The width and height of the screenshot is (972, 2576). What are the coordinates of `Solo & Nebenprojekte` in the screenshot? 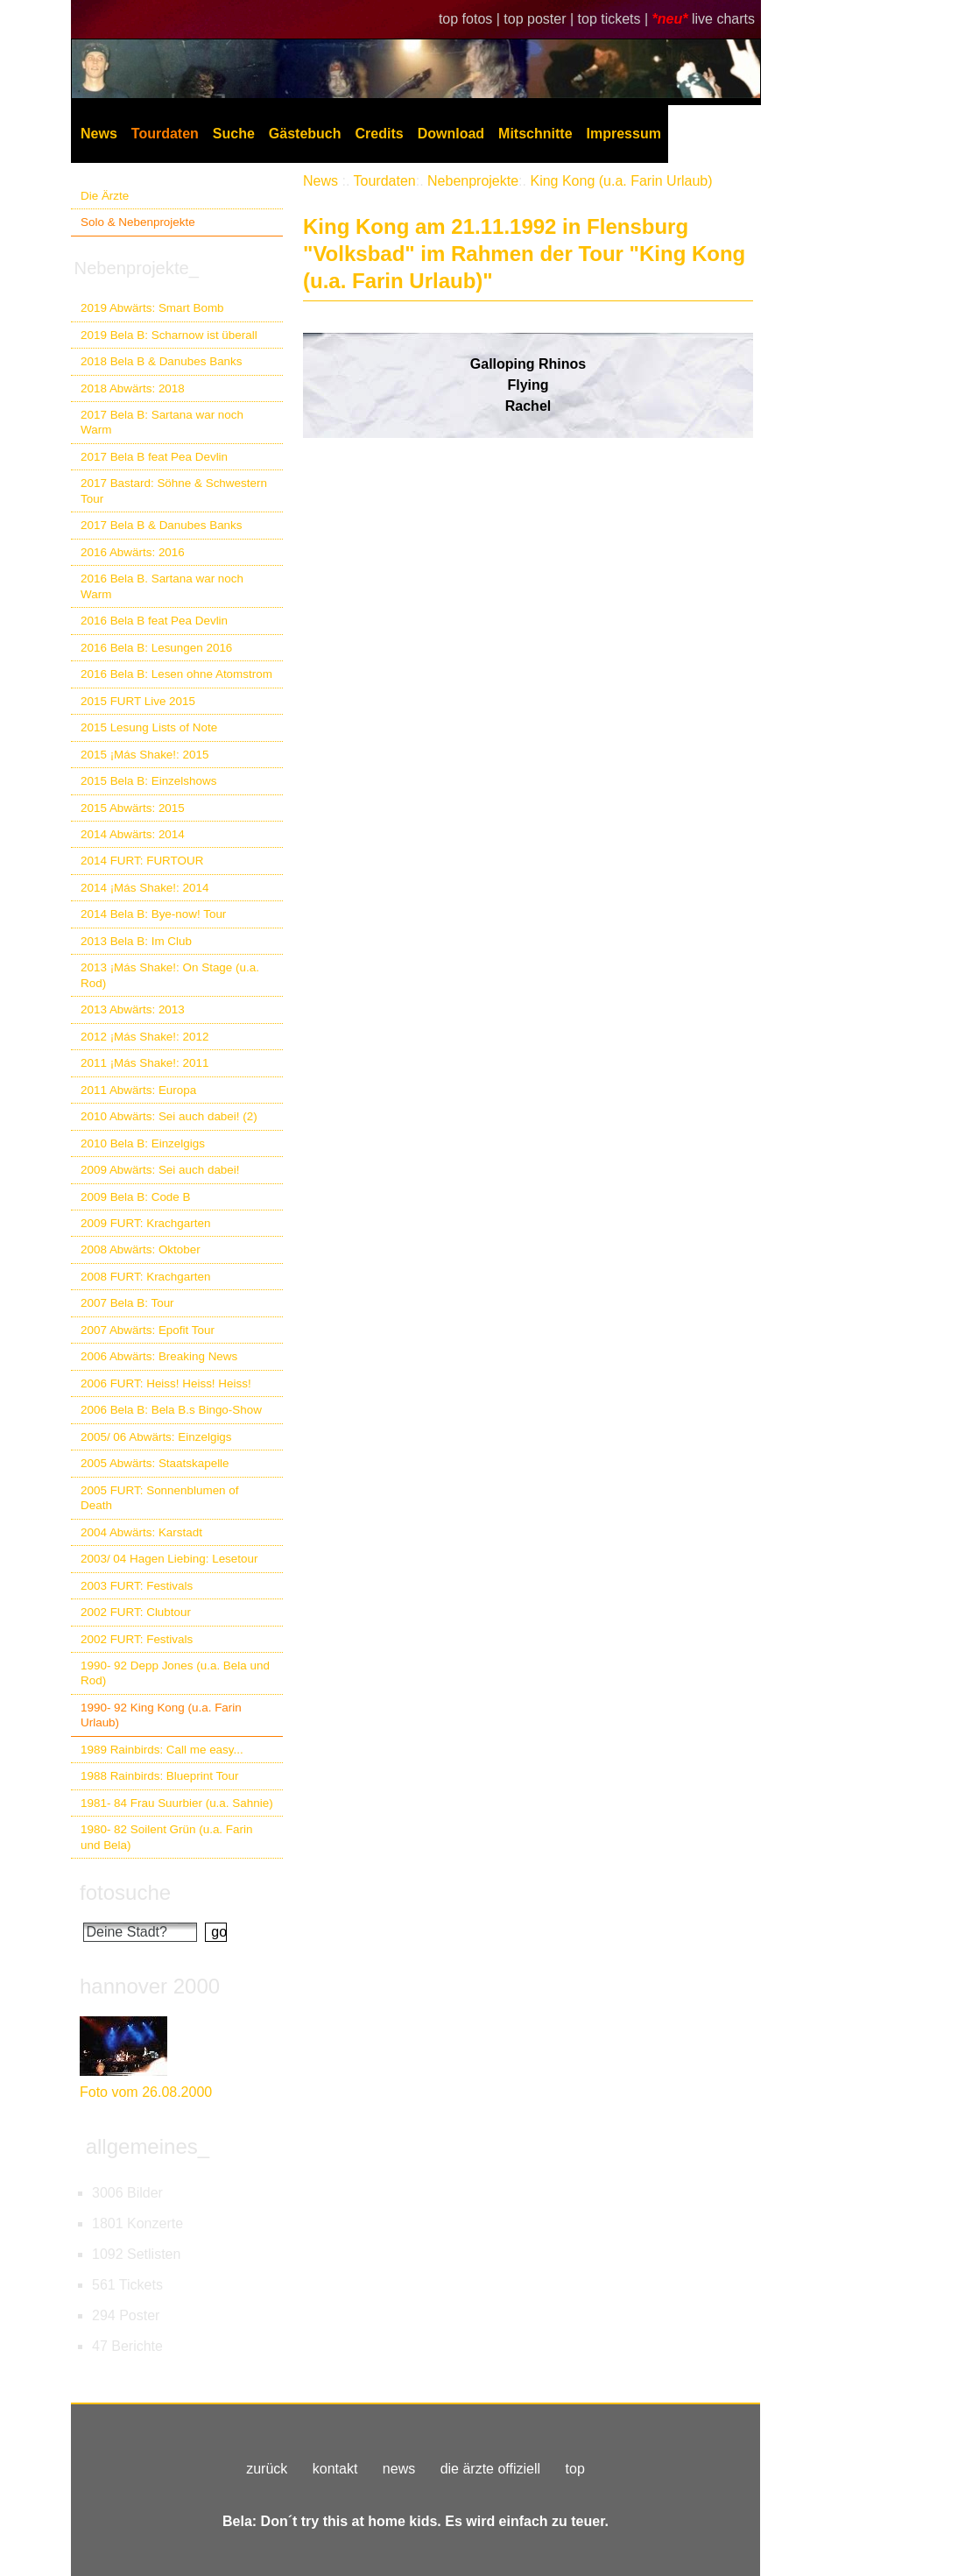 It's located at (138, 222).